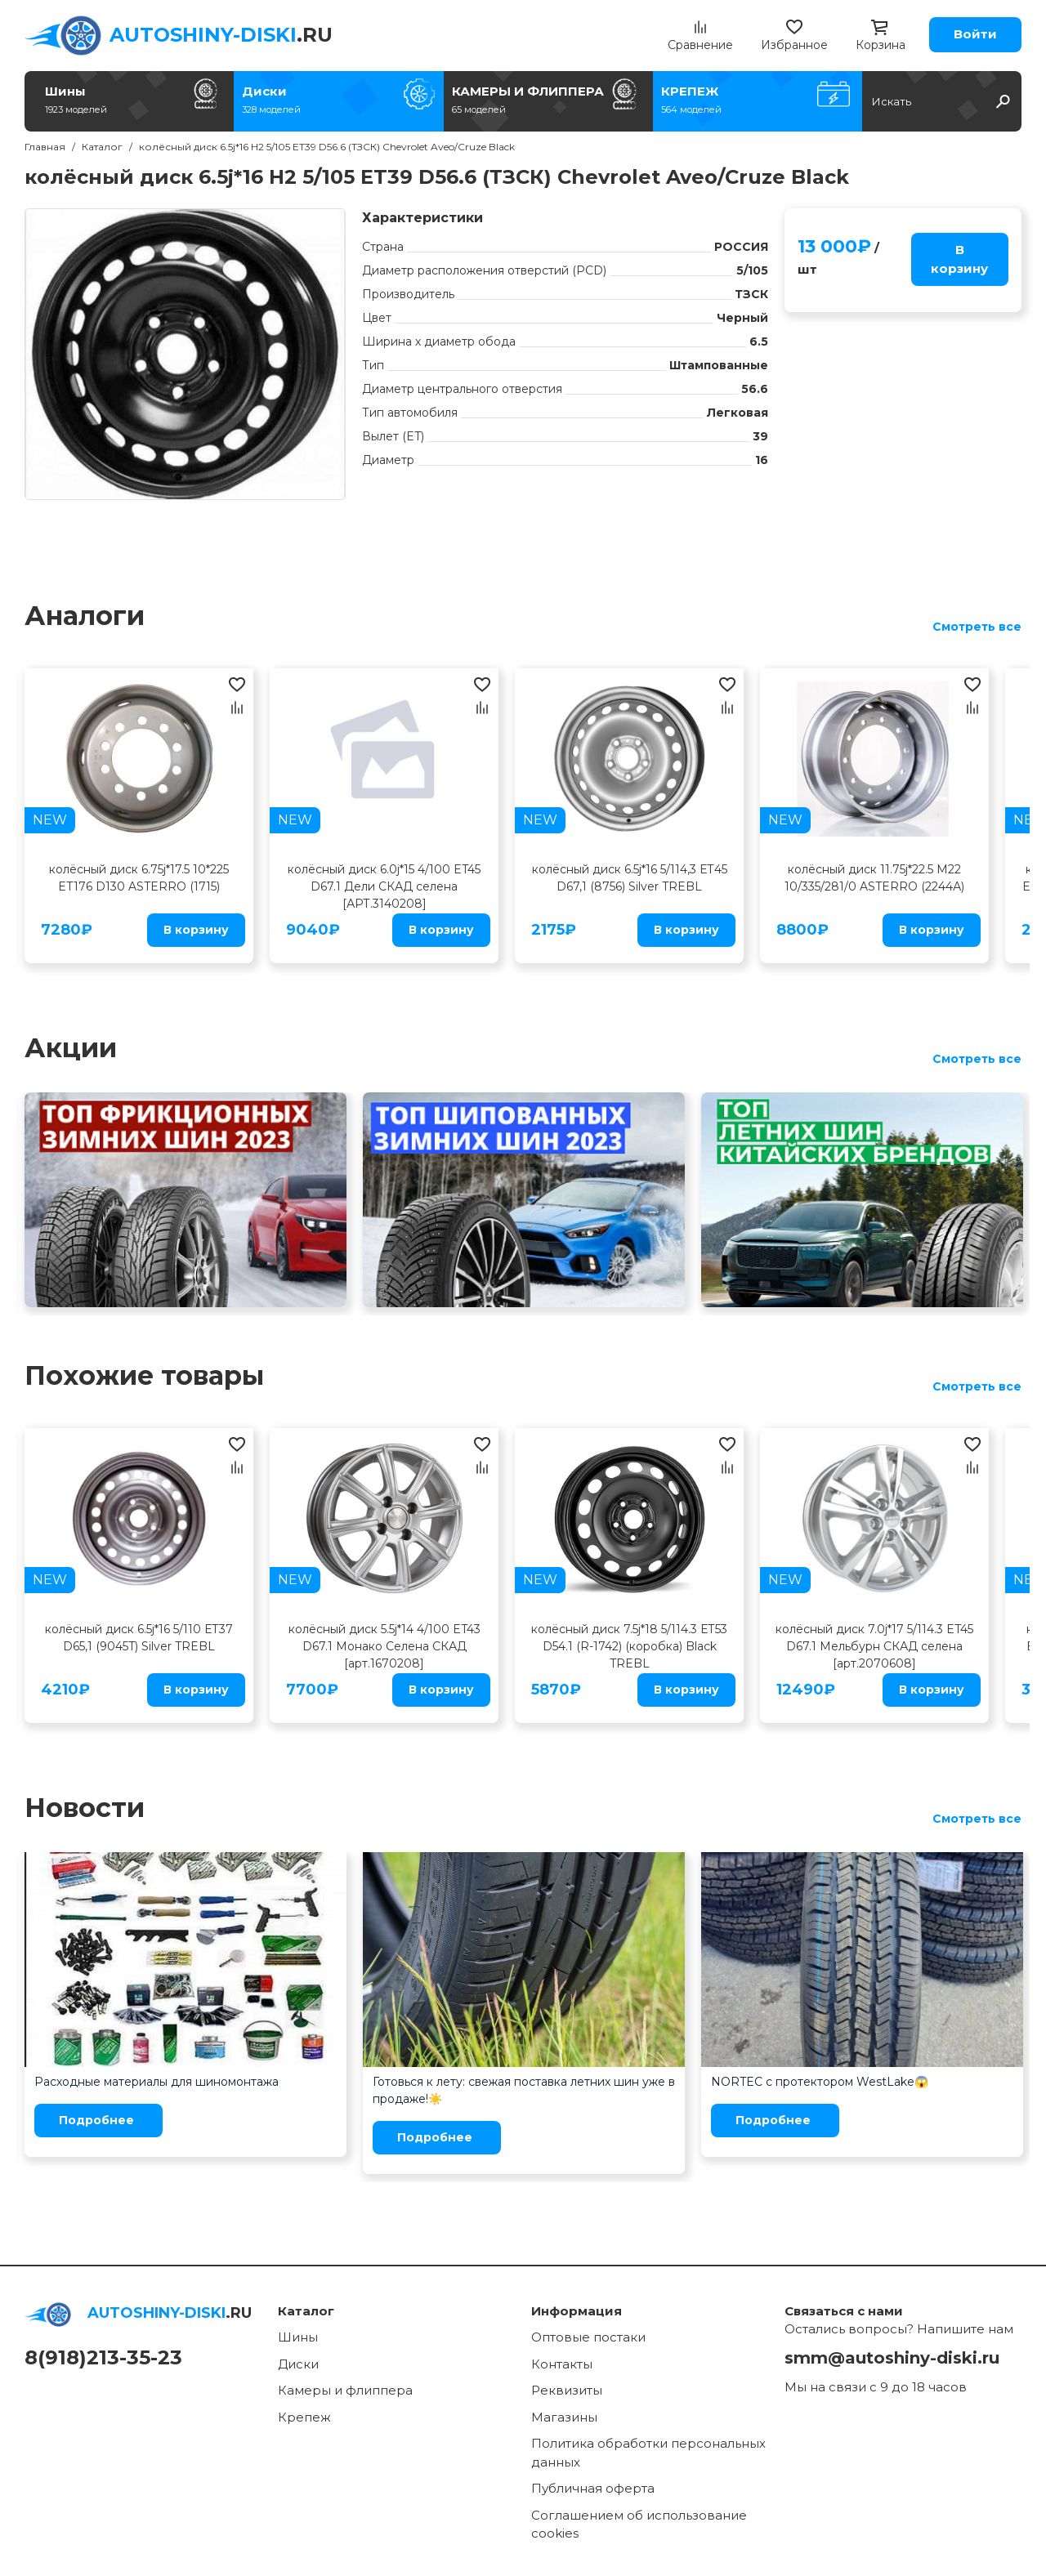  Describe the element at coordinates (156, 2081) in the screenshot. I see `Расходные материалы для шиномонтажа` at that location.